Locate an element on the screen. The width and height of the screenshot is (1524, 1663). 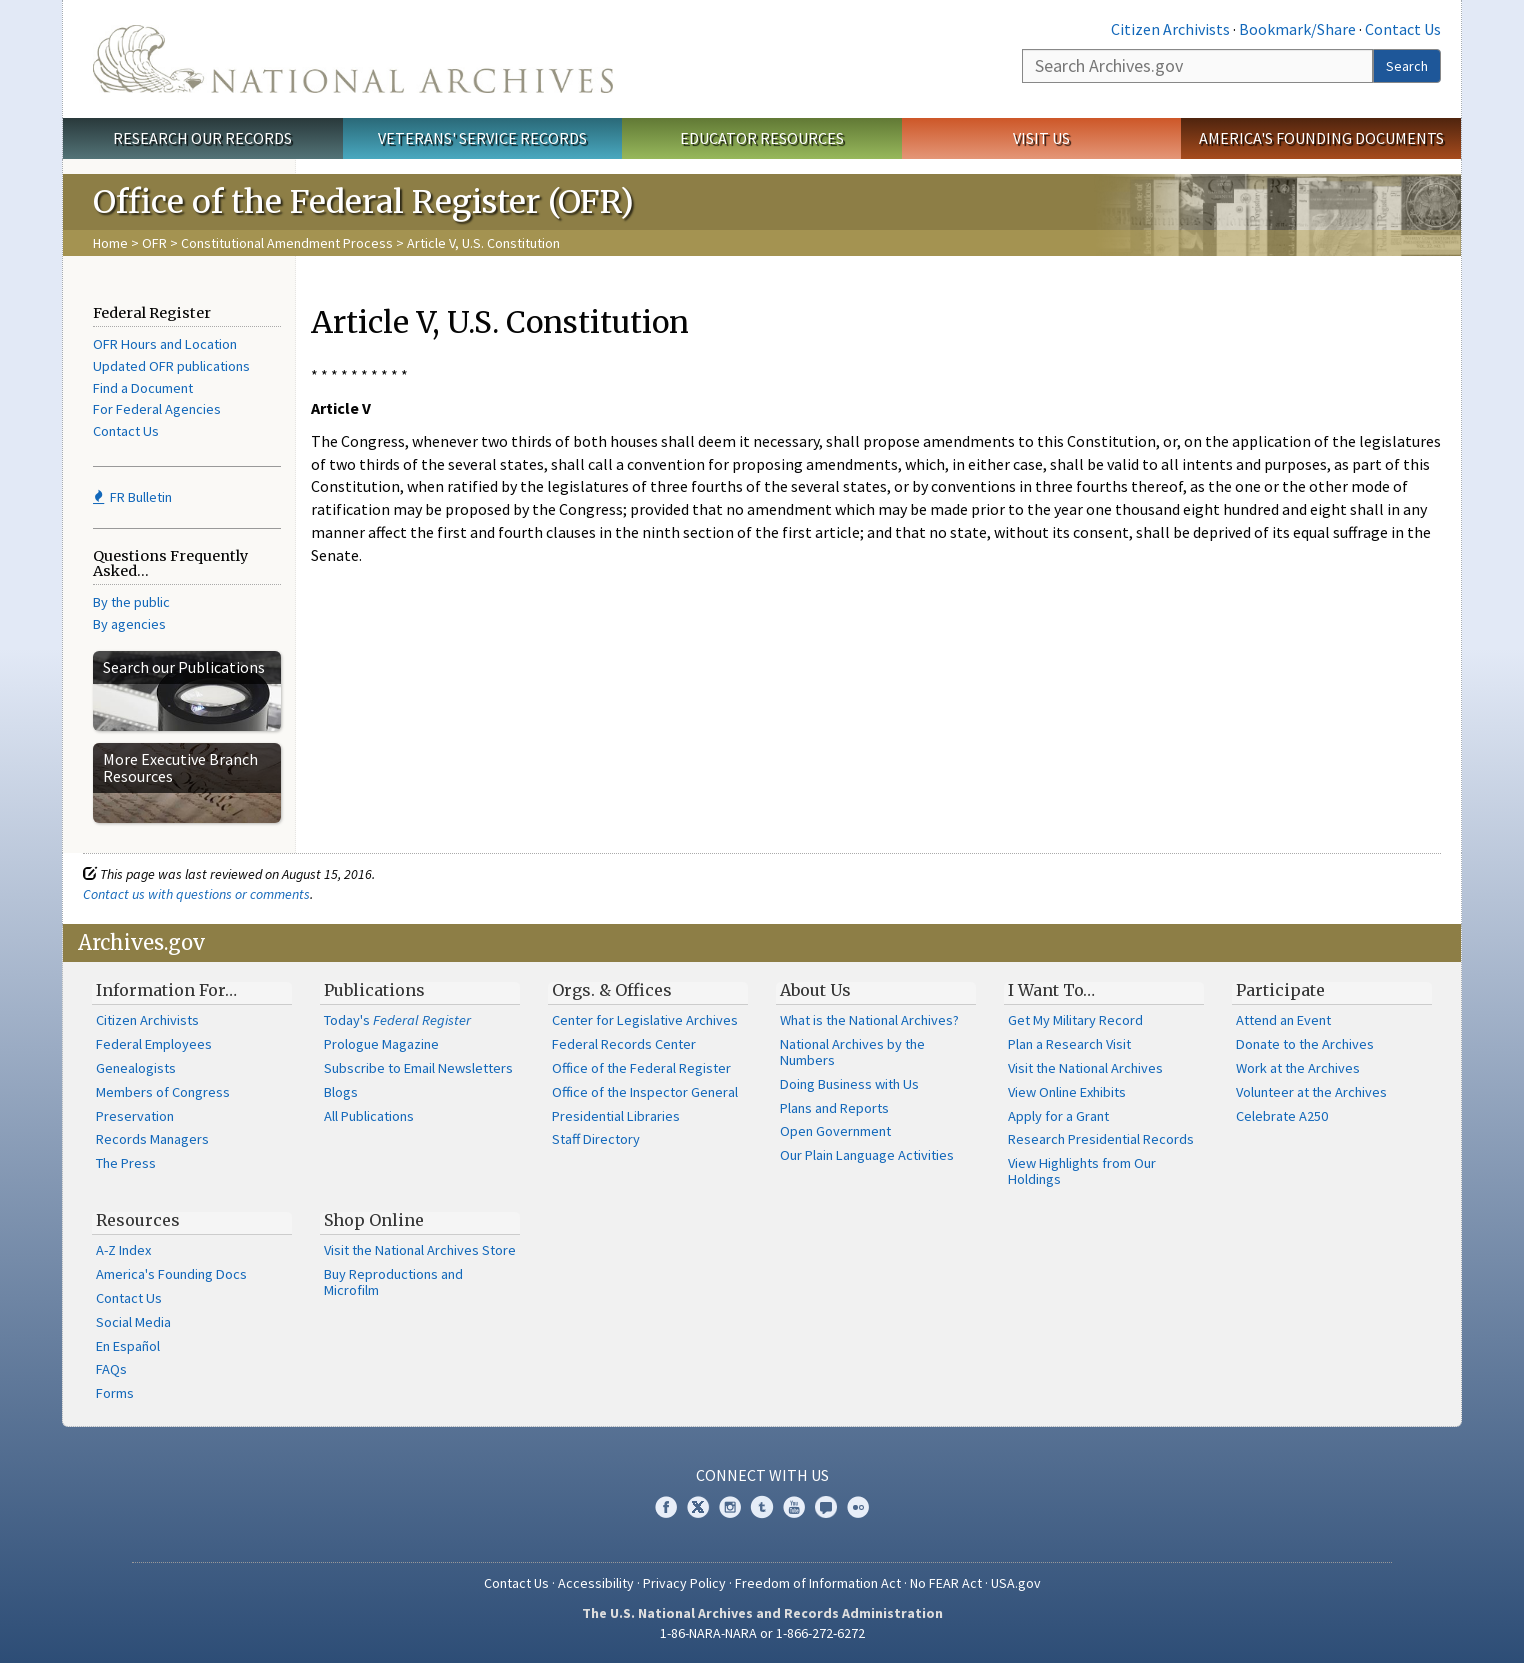
I Want To… is located at coordinates (1051, 990).